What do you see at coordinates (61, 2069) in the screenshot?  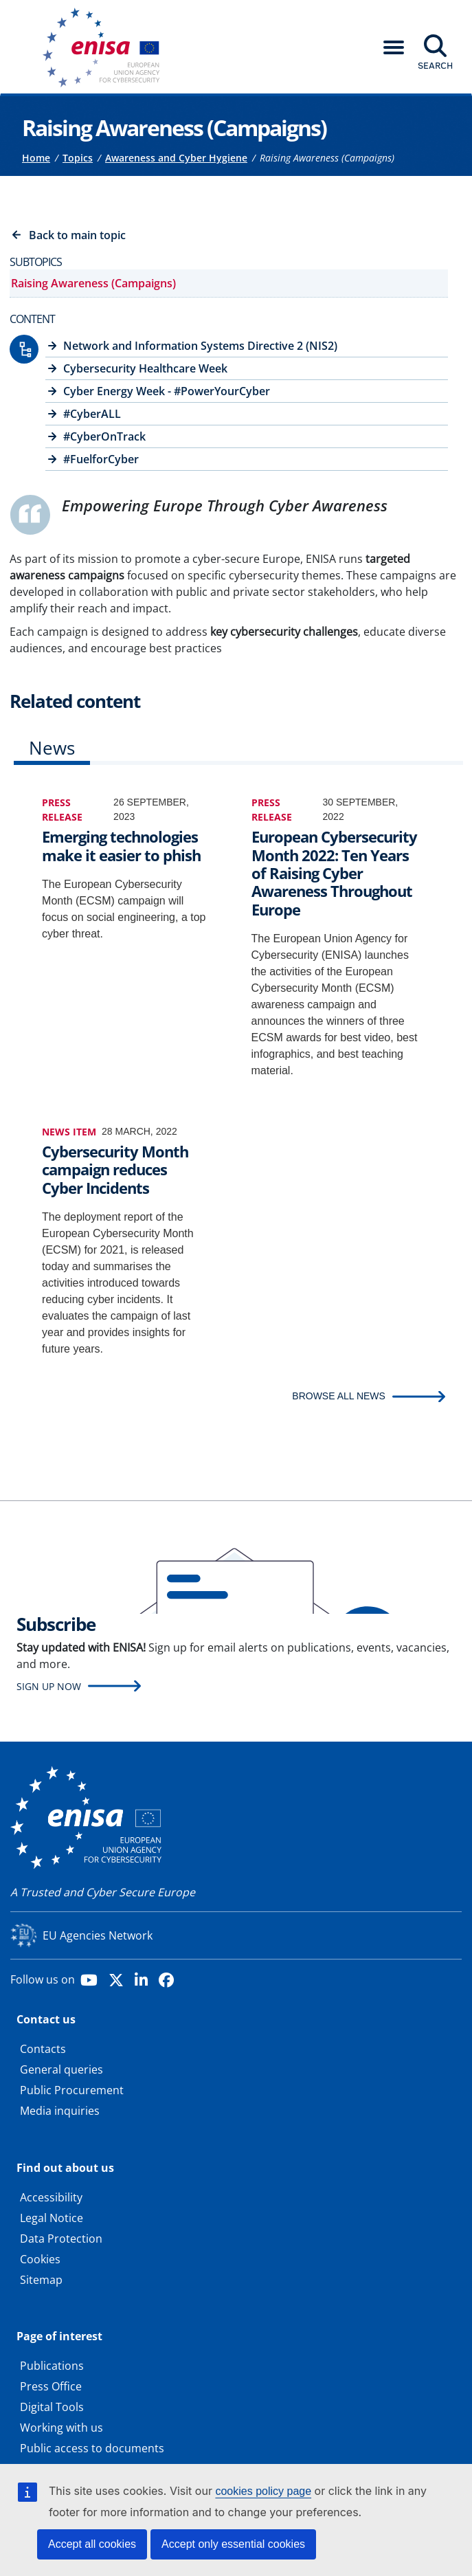 I see `General queries` at bounding box center [61, 2069].